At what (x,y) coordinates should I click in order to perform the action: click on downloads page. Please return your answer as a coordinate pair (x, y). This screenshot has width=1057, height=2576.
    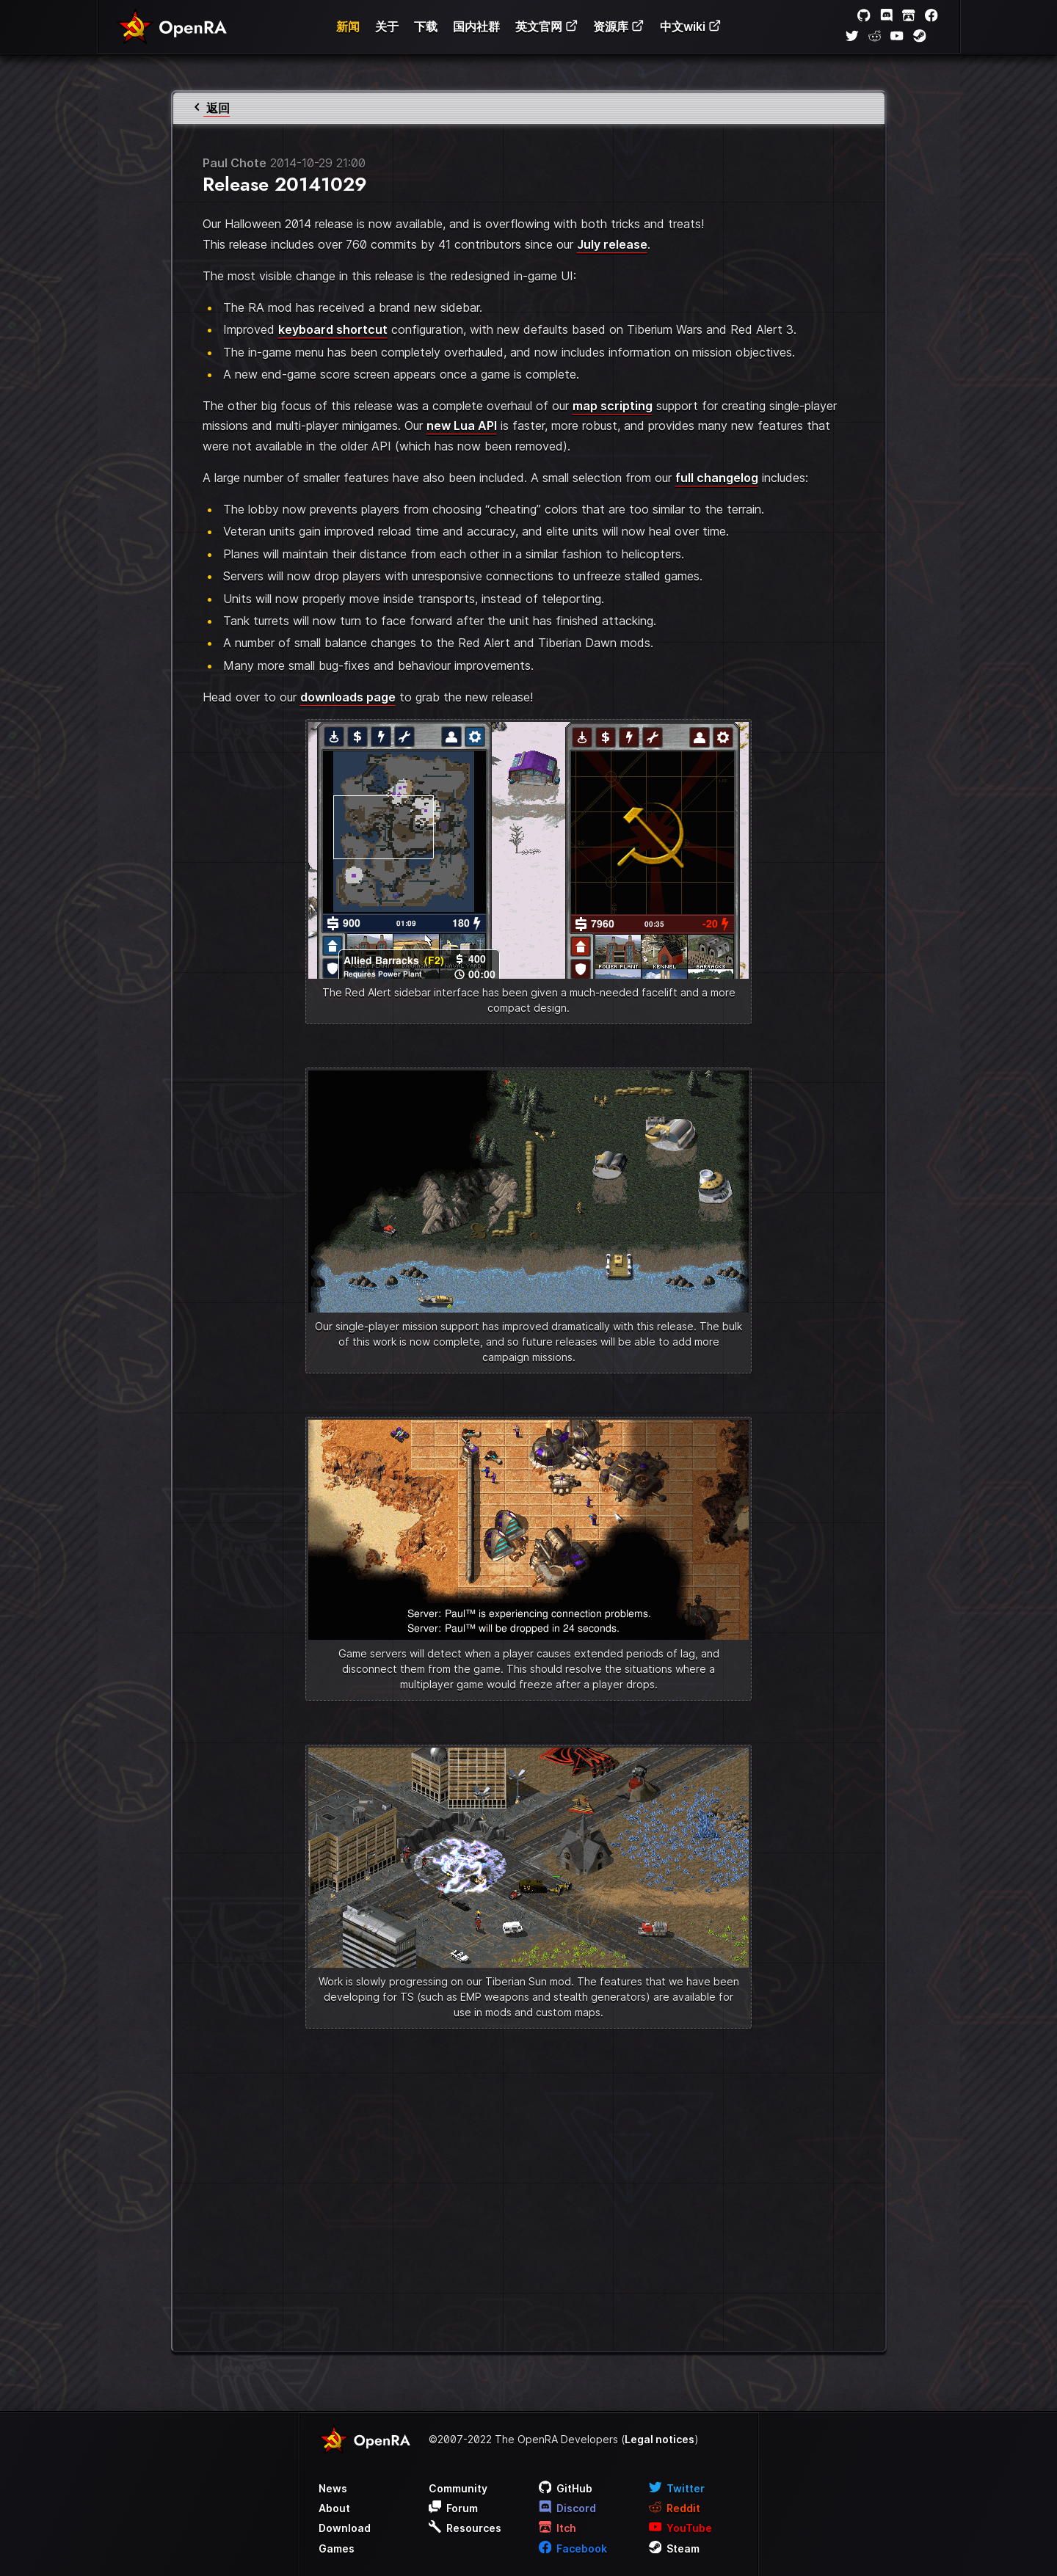
    Looking at the image, I should click on (348, 697).